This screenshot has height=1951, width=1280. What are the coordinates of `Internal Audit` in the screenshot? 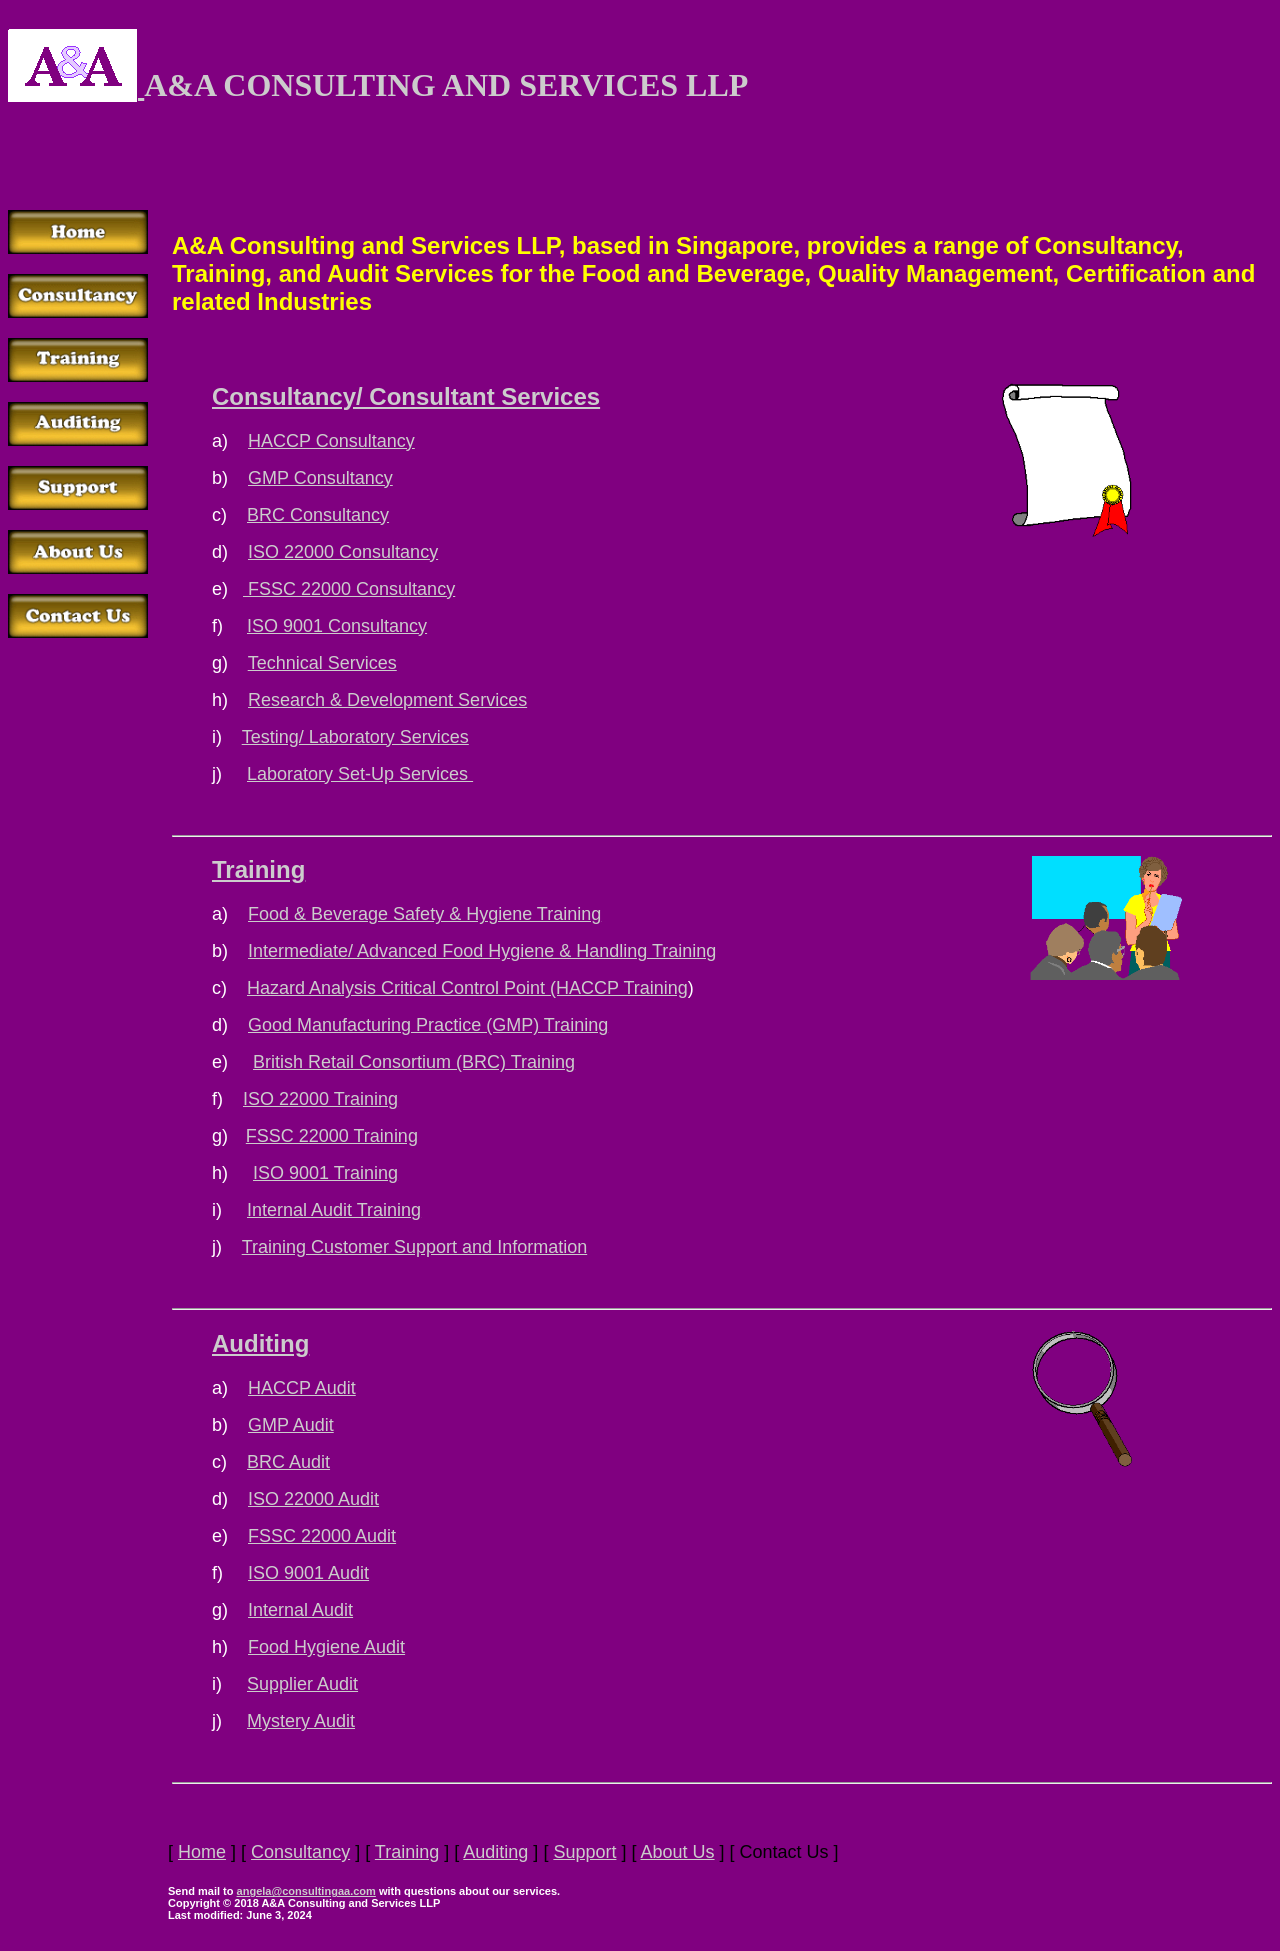 It's located at (300, 1610).